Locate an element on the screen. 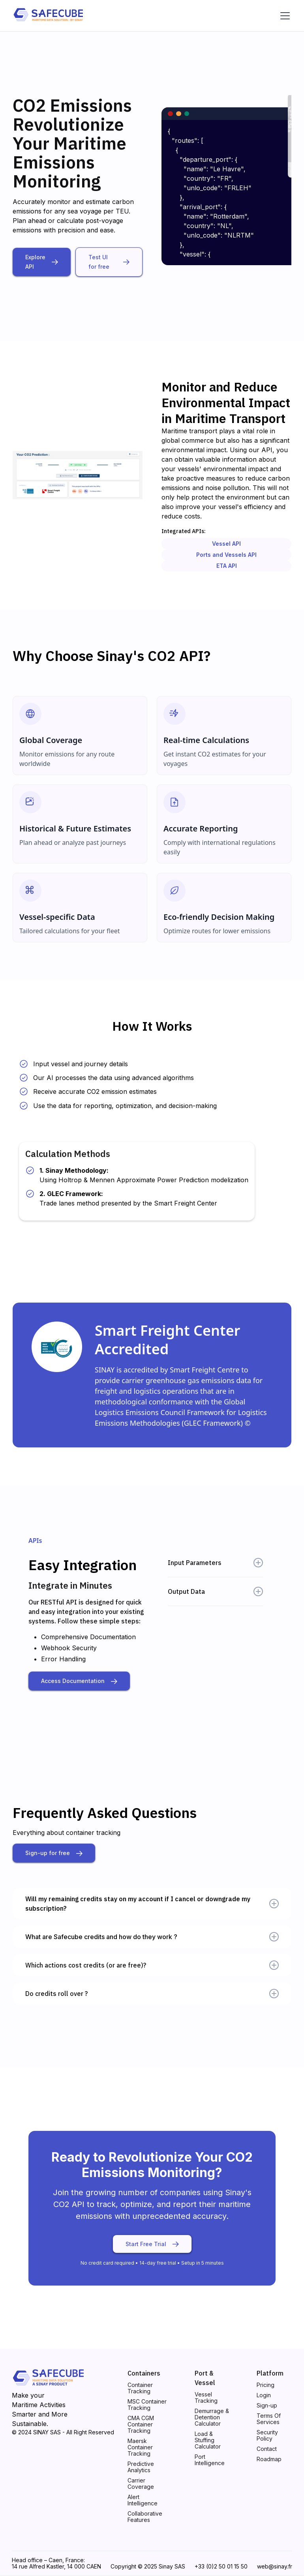 The width and height of the screenshot is (304, 2576). [button] is located at coordinates (283, 15).